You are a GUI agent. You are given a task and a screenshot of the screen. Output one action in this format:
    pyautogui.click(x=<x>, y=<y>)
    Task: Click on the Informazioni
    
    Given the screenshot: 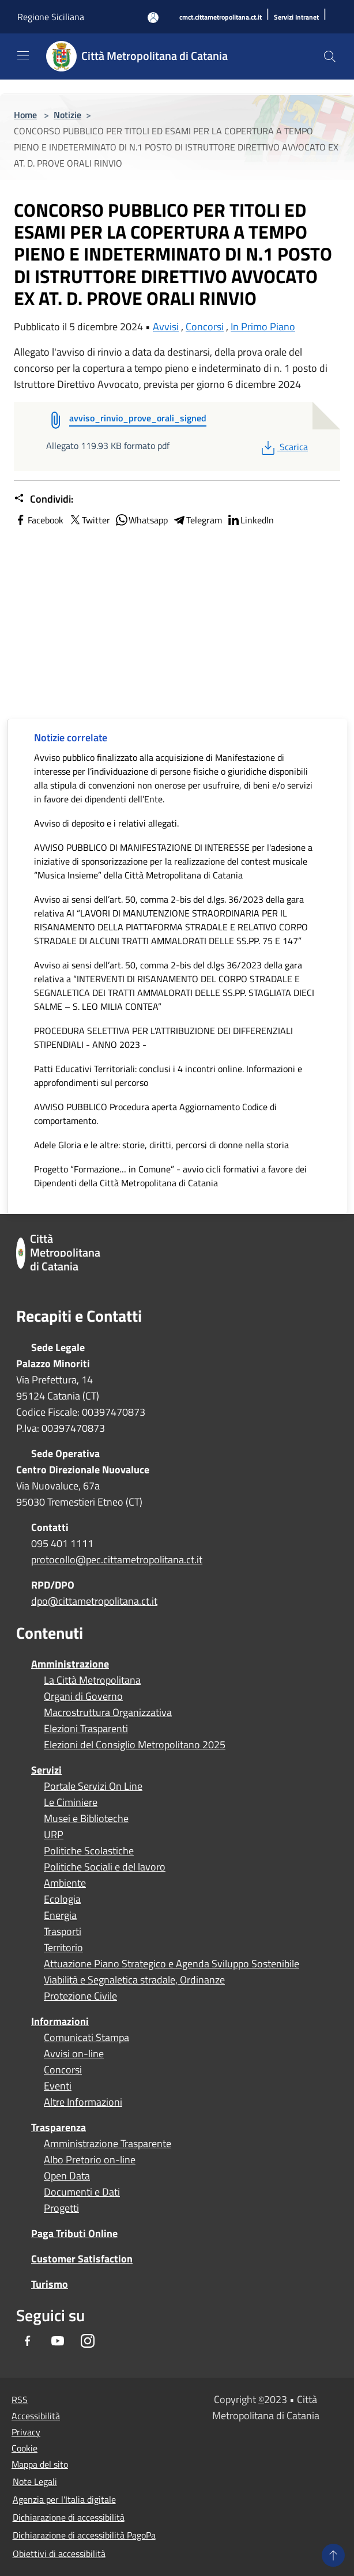 What is the action you would take?
    pyautogui.click(x=60, y=2021)
    